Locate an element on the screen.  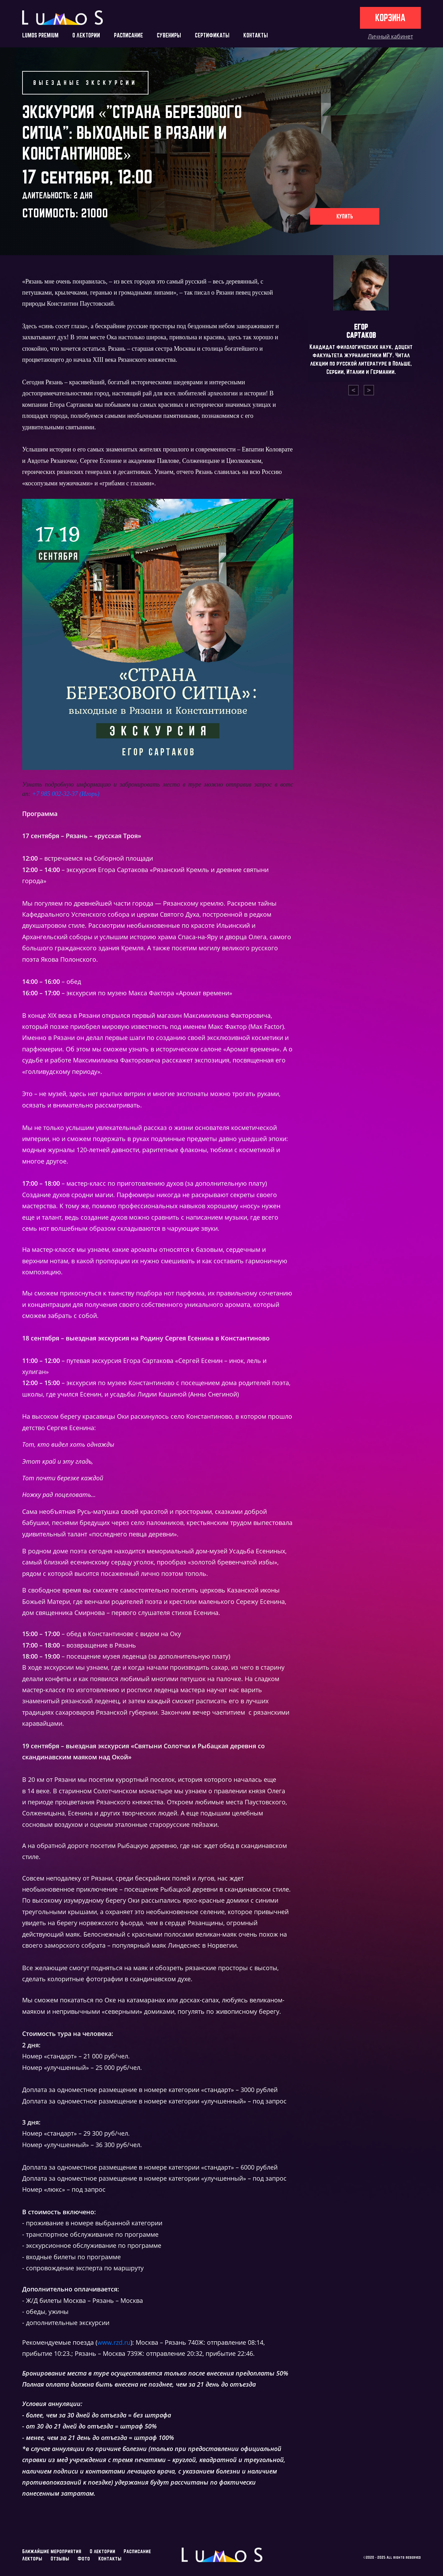
Лекторы is located at coordinates (32, 2558).